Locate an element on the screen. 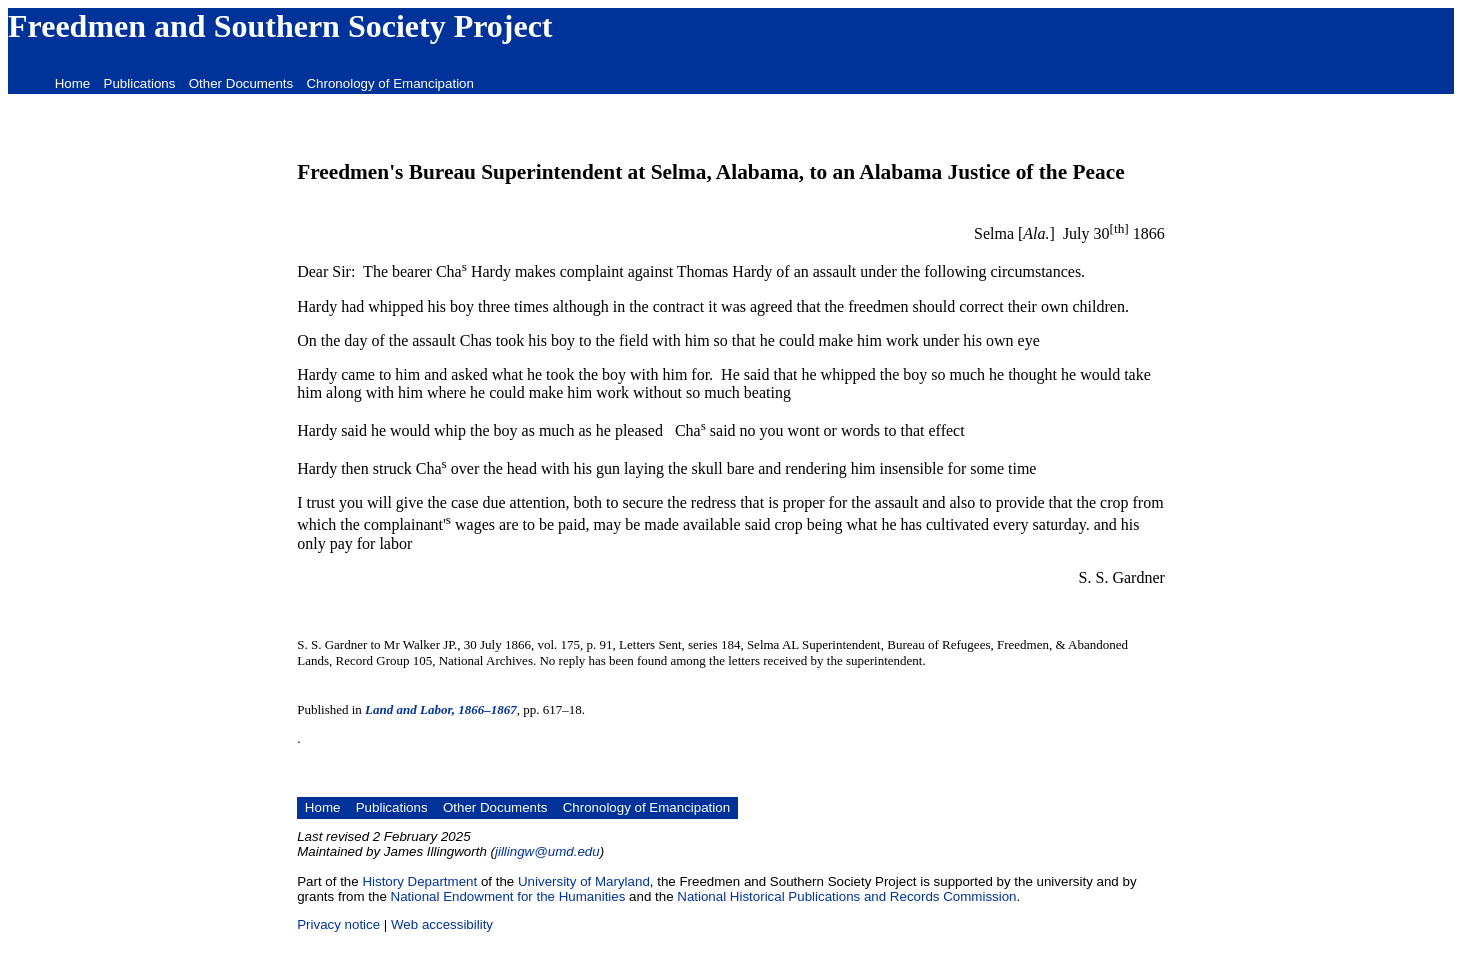  National Historical Publications and Records Commission is located at coordinates (846, 896).